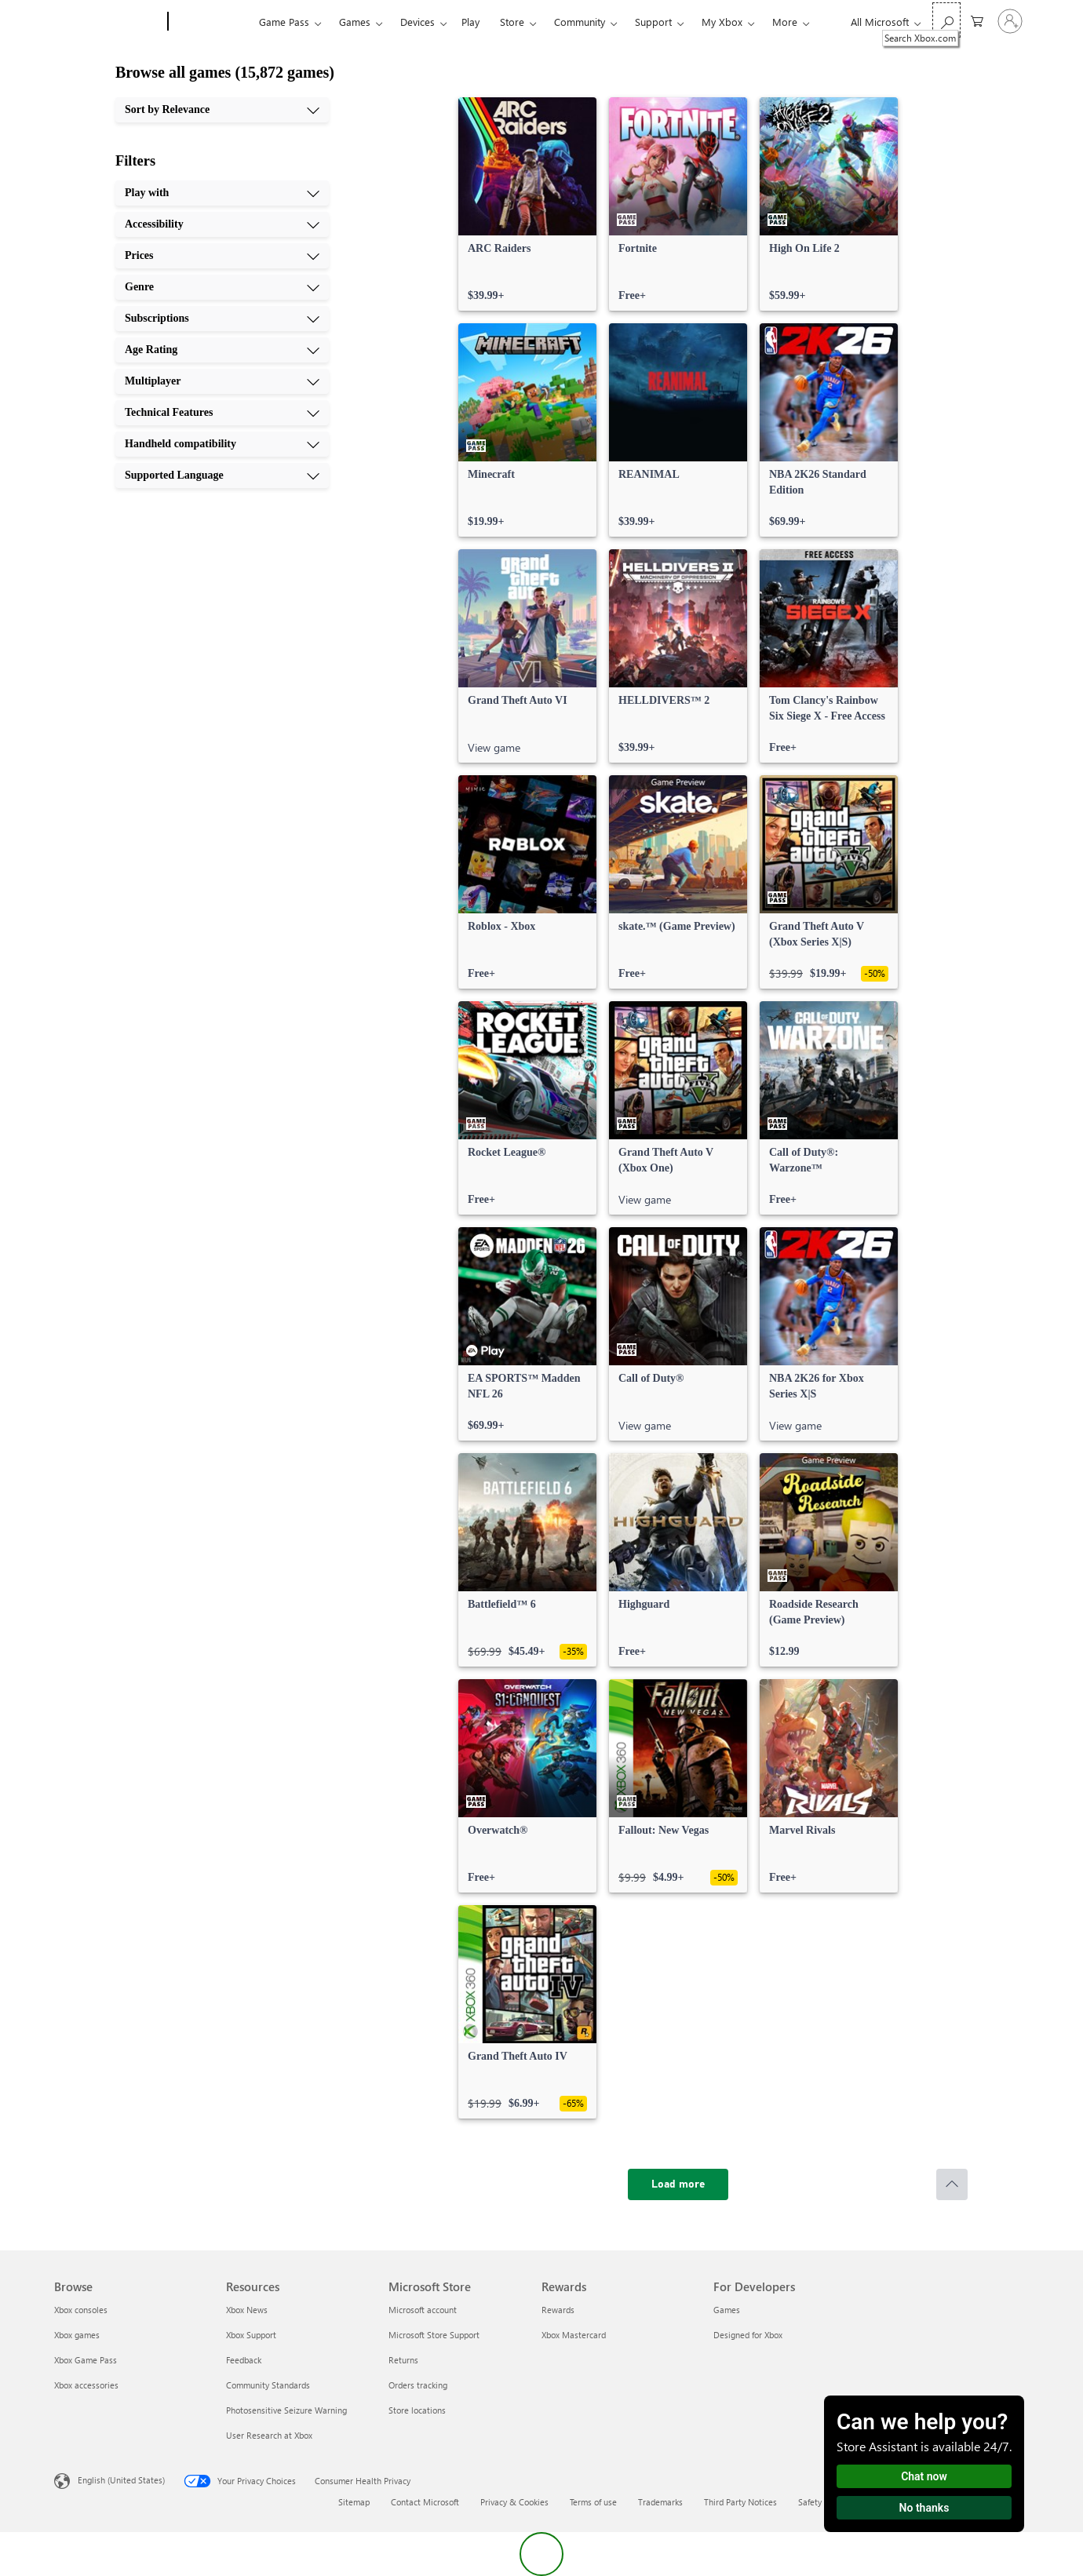  I want to click on [Load more], so click(678, 2184).